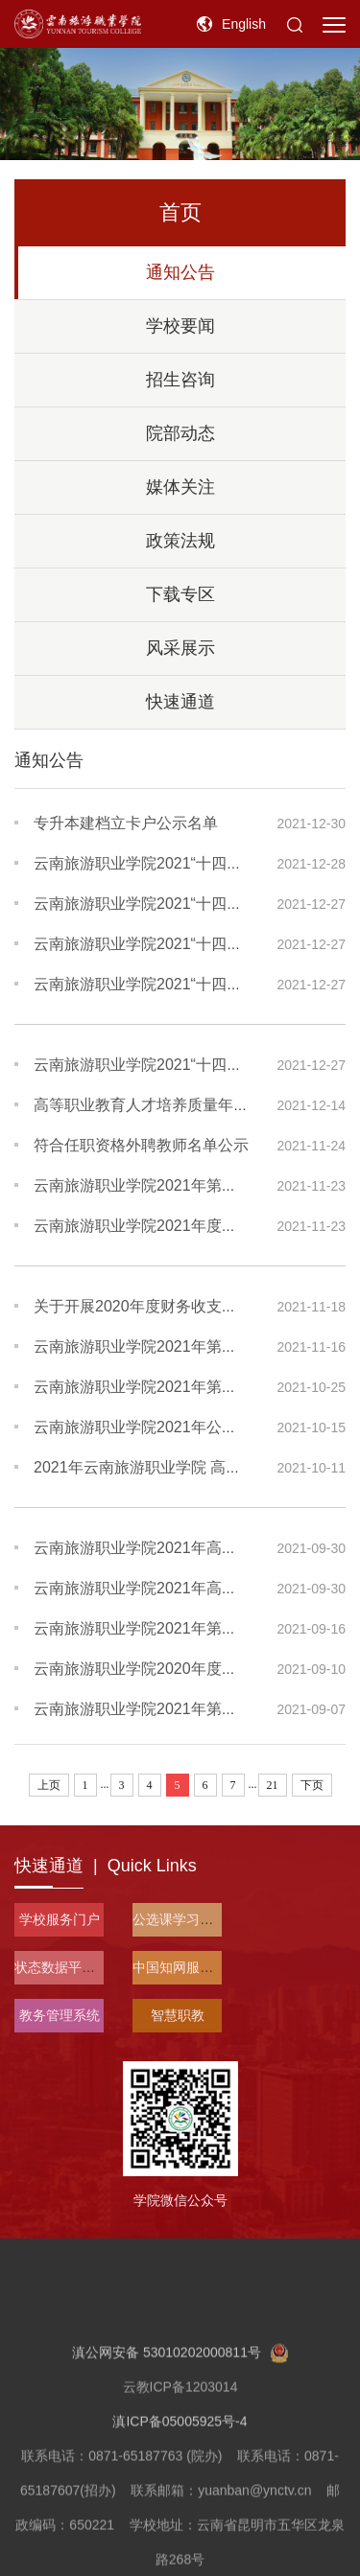 Image resolution: width=360 pixels, height=2576 pixels. Describe the element at coordinates (68, 1967) in the screenshot. I see `状态数据平台入口` at that location.